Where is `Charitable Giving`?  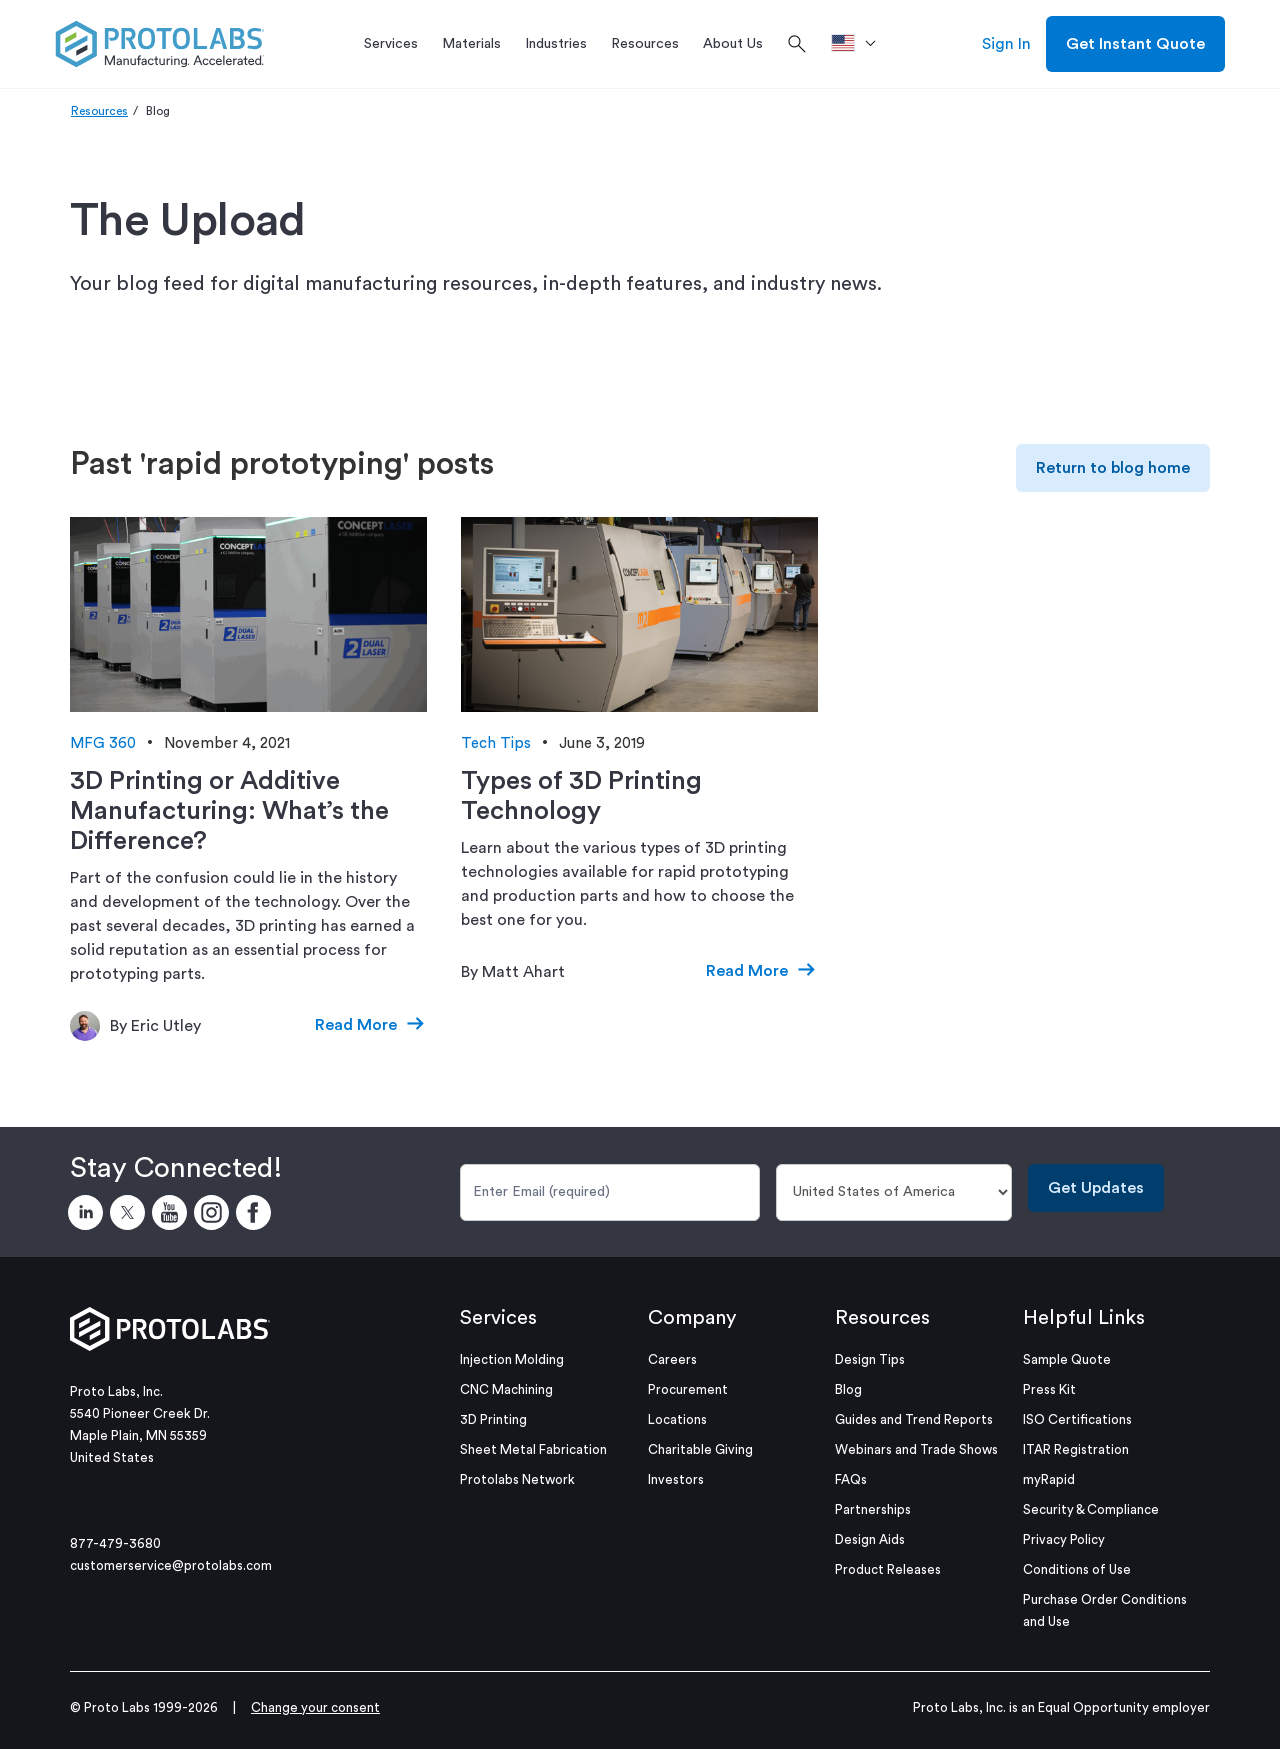 Charitable Giving is located at coordinates (700, 1449).